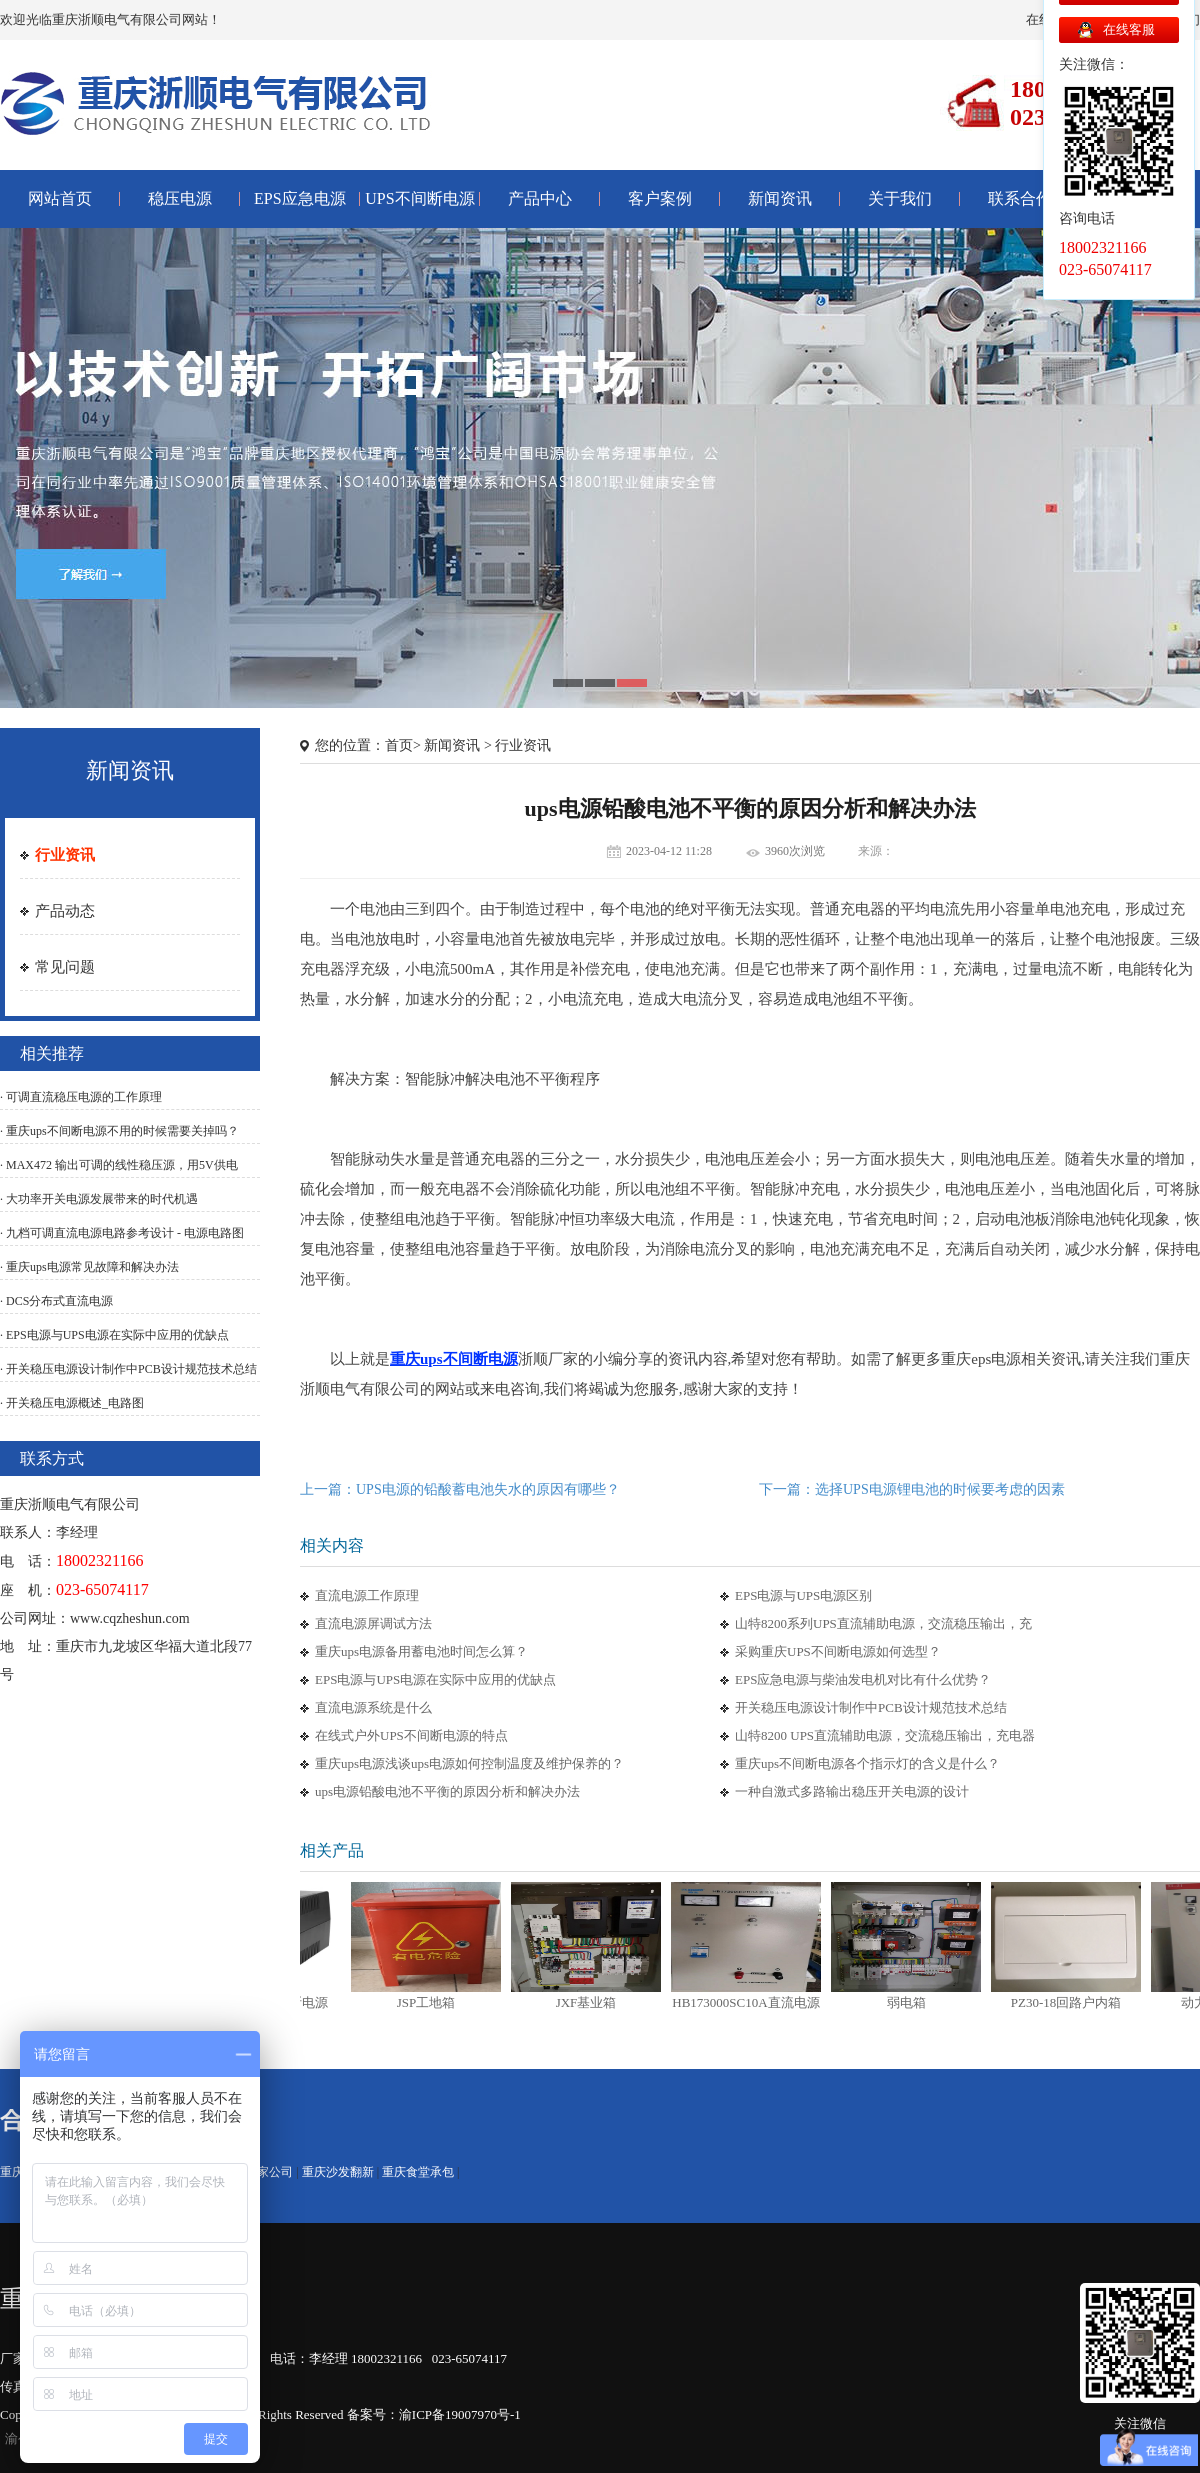 This screenshot has height=2473, width=1200. Describe the element at coordinates (469, 1763) in the screenshot. I see `重庆ups电源浅谈ups电源如何控制温度及维护保养的？` at that location.